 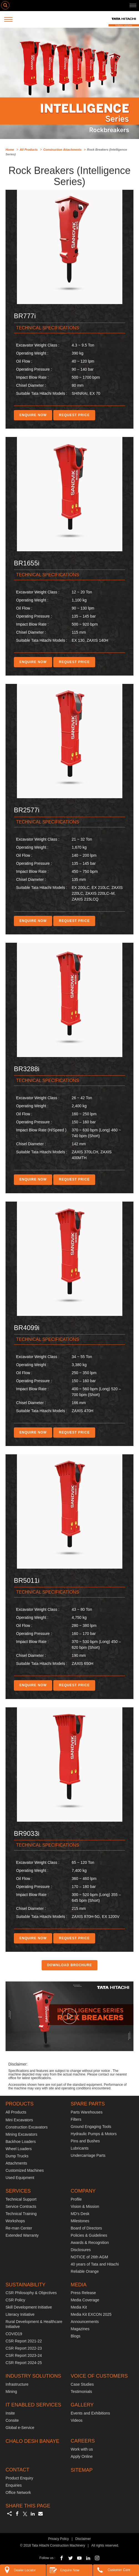 I want to click on Office Network, so click(x=18, y=2492).